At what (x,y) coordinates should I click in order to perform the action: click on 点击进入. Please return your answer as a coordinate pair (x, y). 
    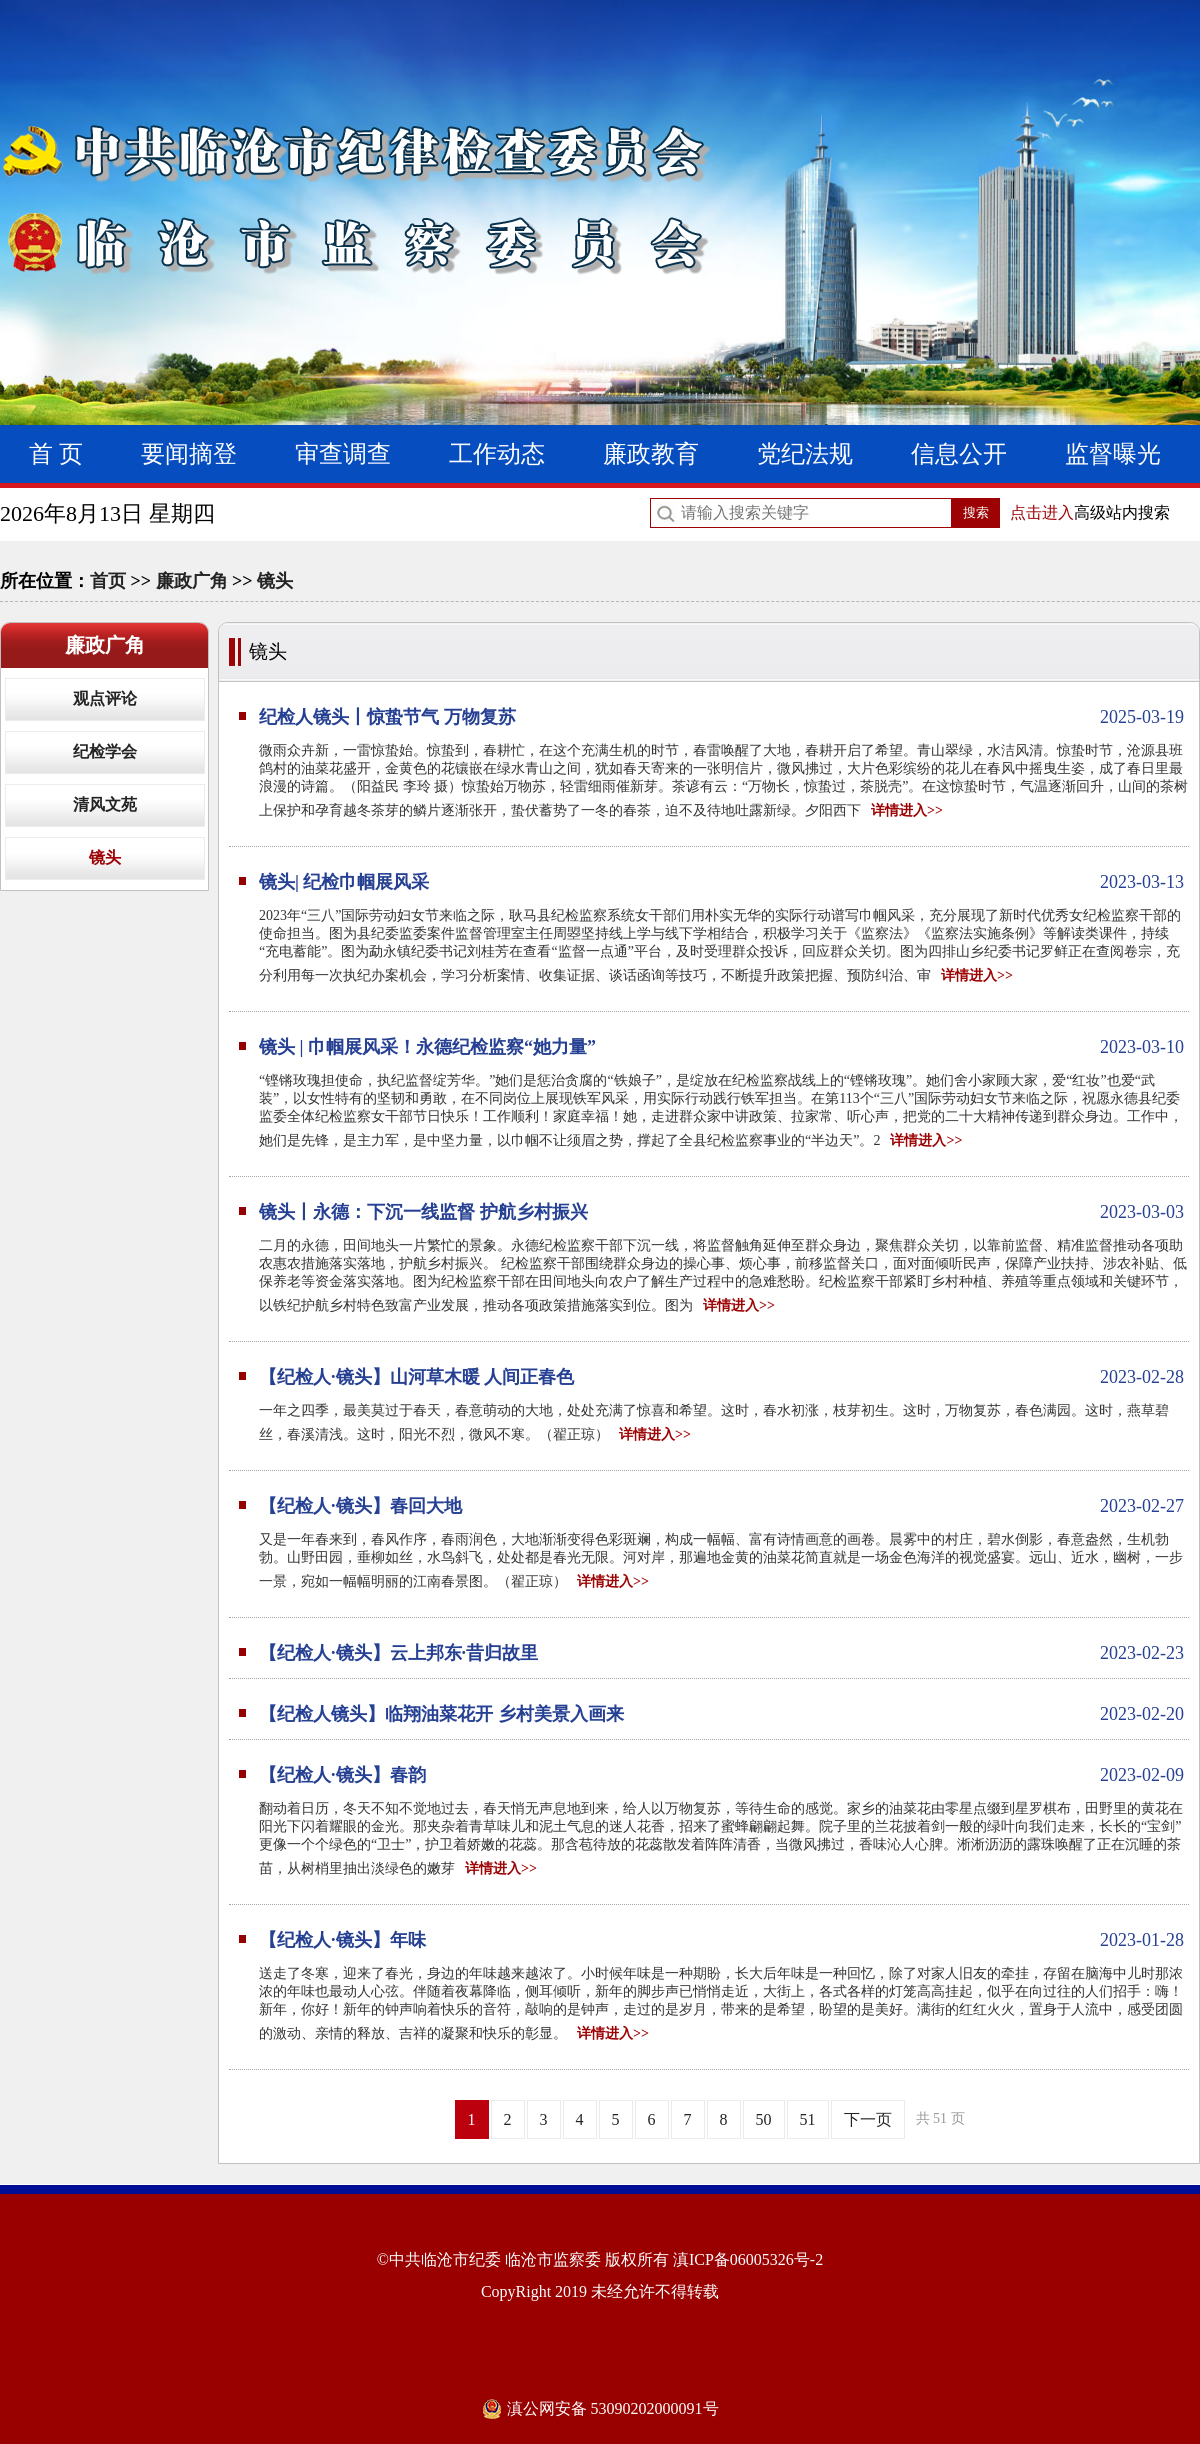
    Looking at the image, I should click on (1042, 512).